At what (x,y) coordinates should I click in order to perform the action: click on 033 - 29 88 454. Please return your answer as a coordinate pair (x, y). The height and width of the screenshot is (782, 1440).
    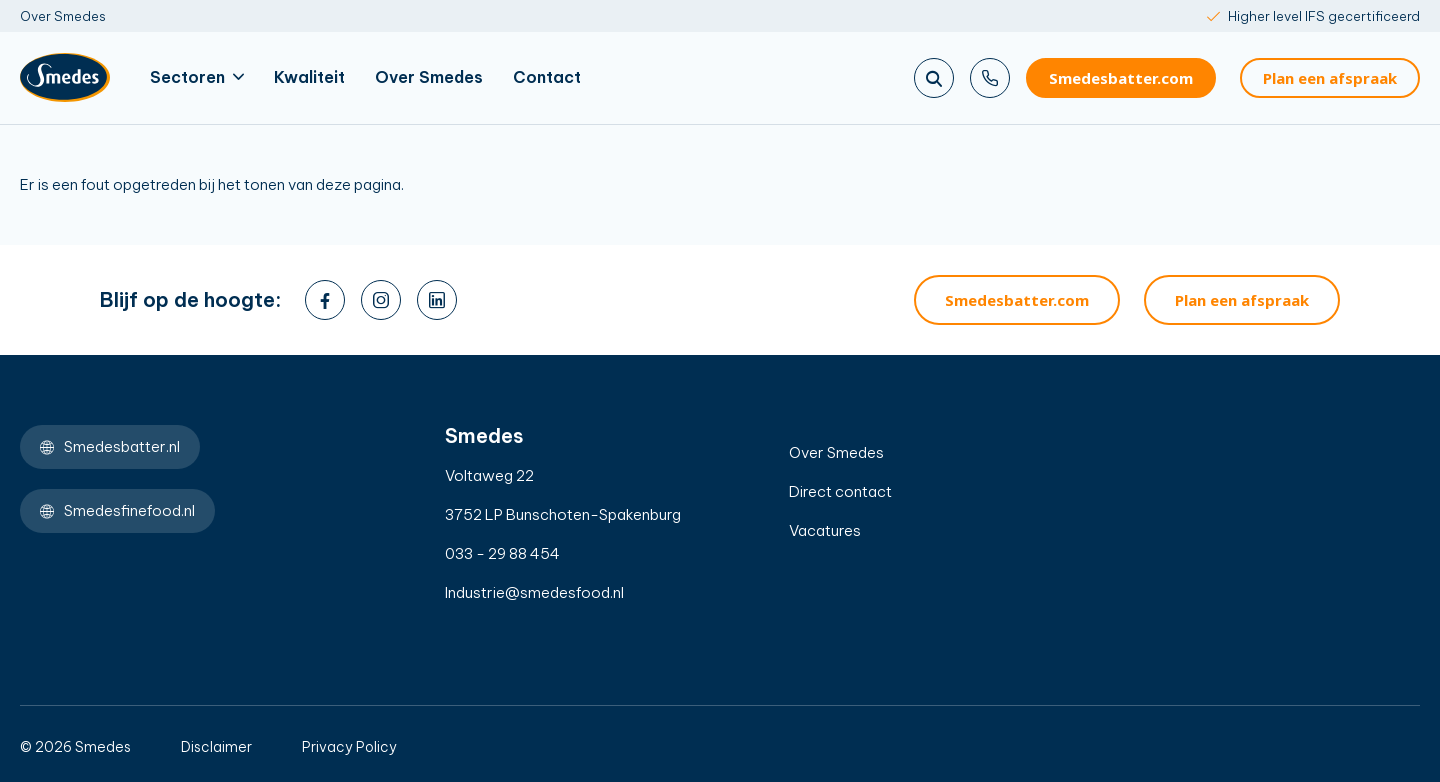
    Looking at the image, I should click on (502, 553).